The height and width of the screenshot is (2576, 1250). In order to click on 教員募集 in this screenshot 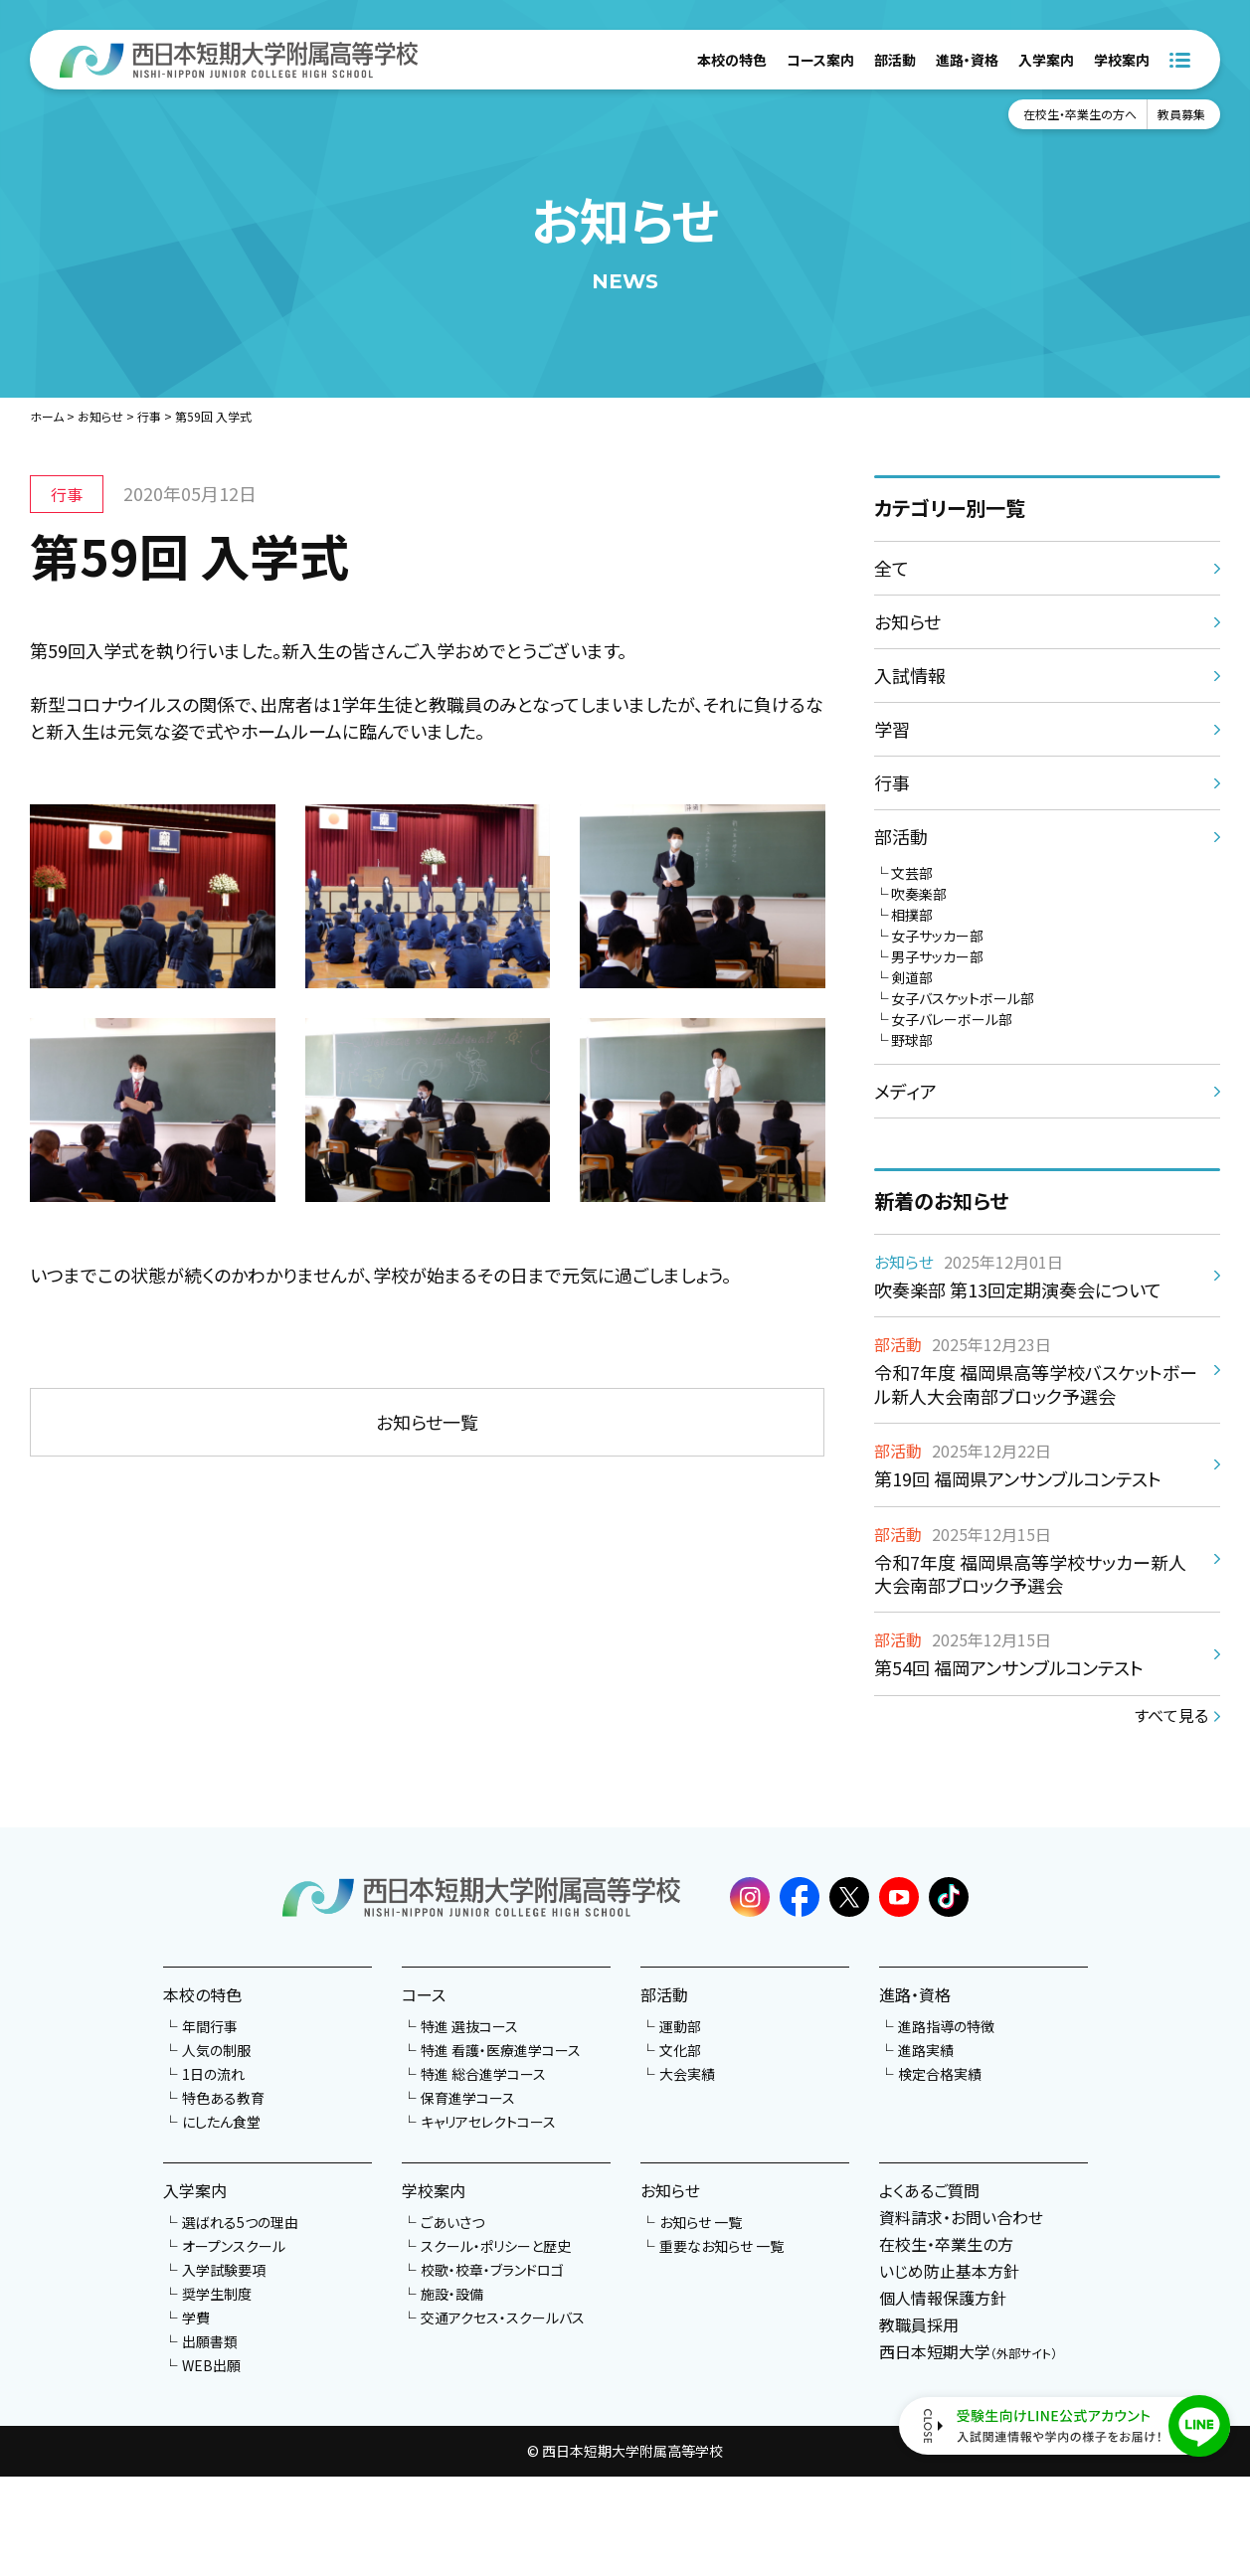, I will do `click(1181, 113)`.